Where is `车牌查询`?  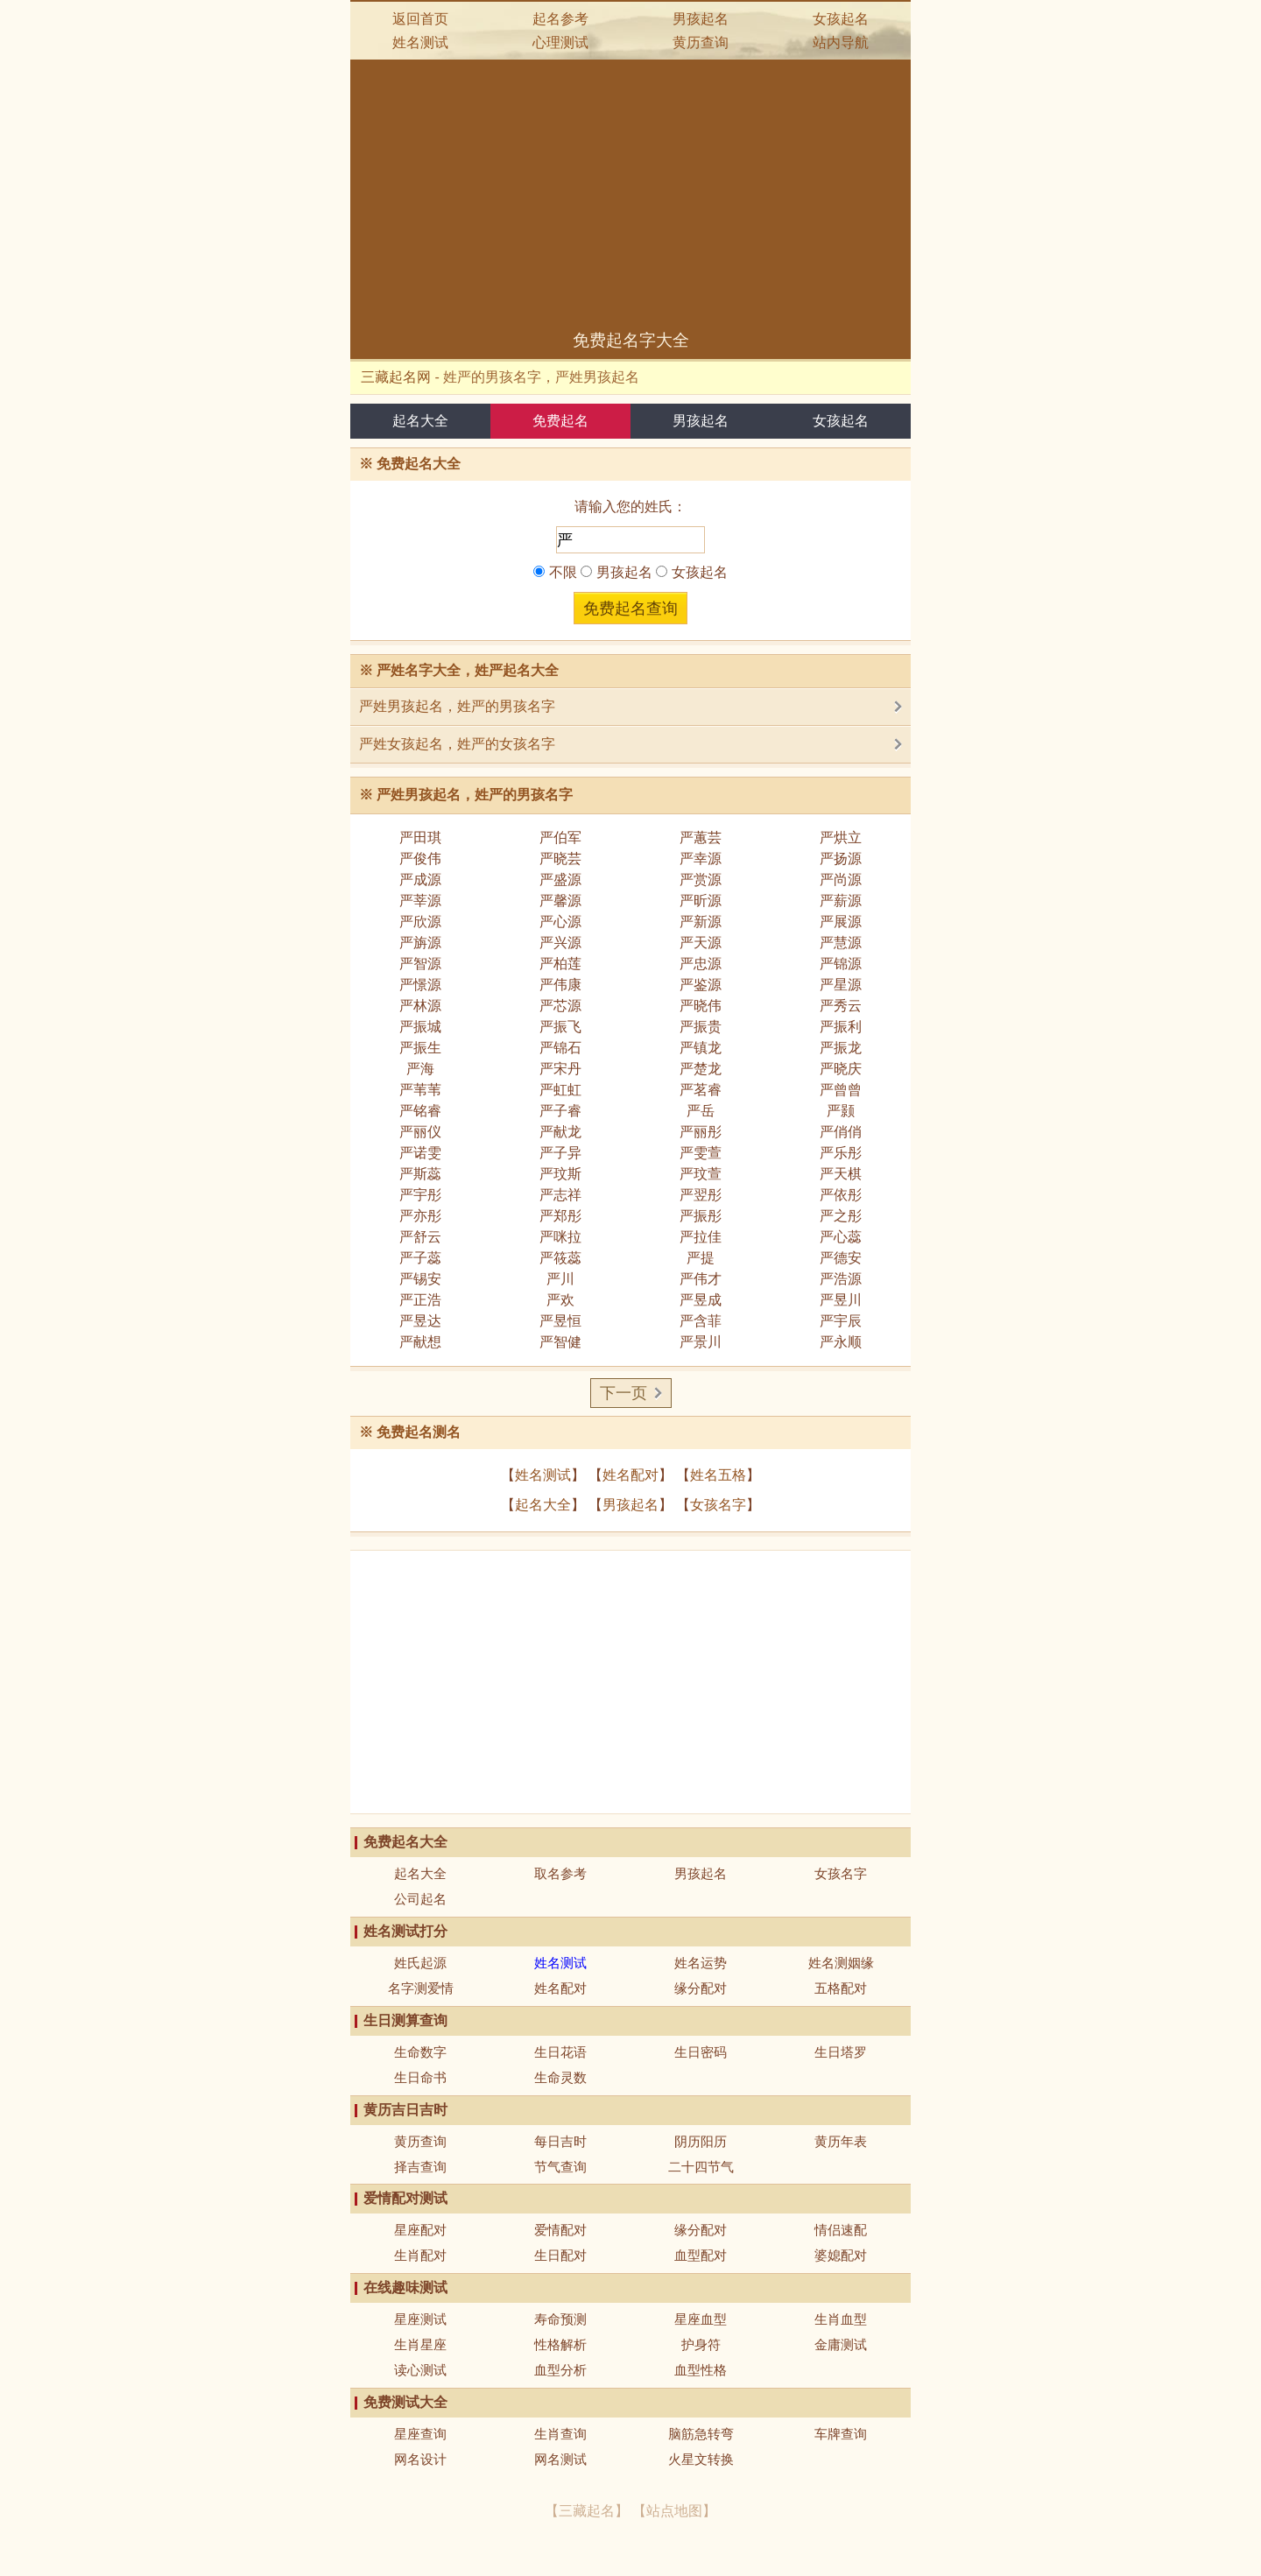 车牌查询 is located at coordinates (840, 2433).